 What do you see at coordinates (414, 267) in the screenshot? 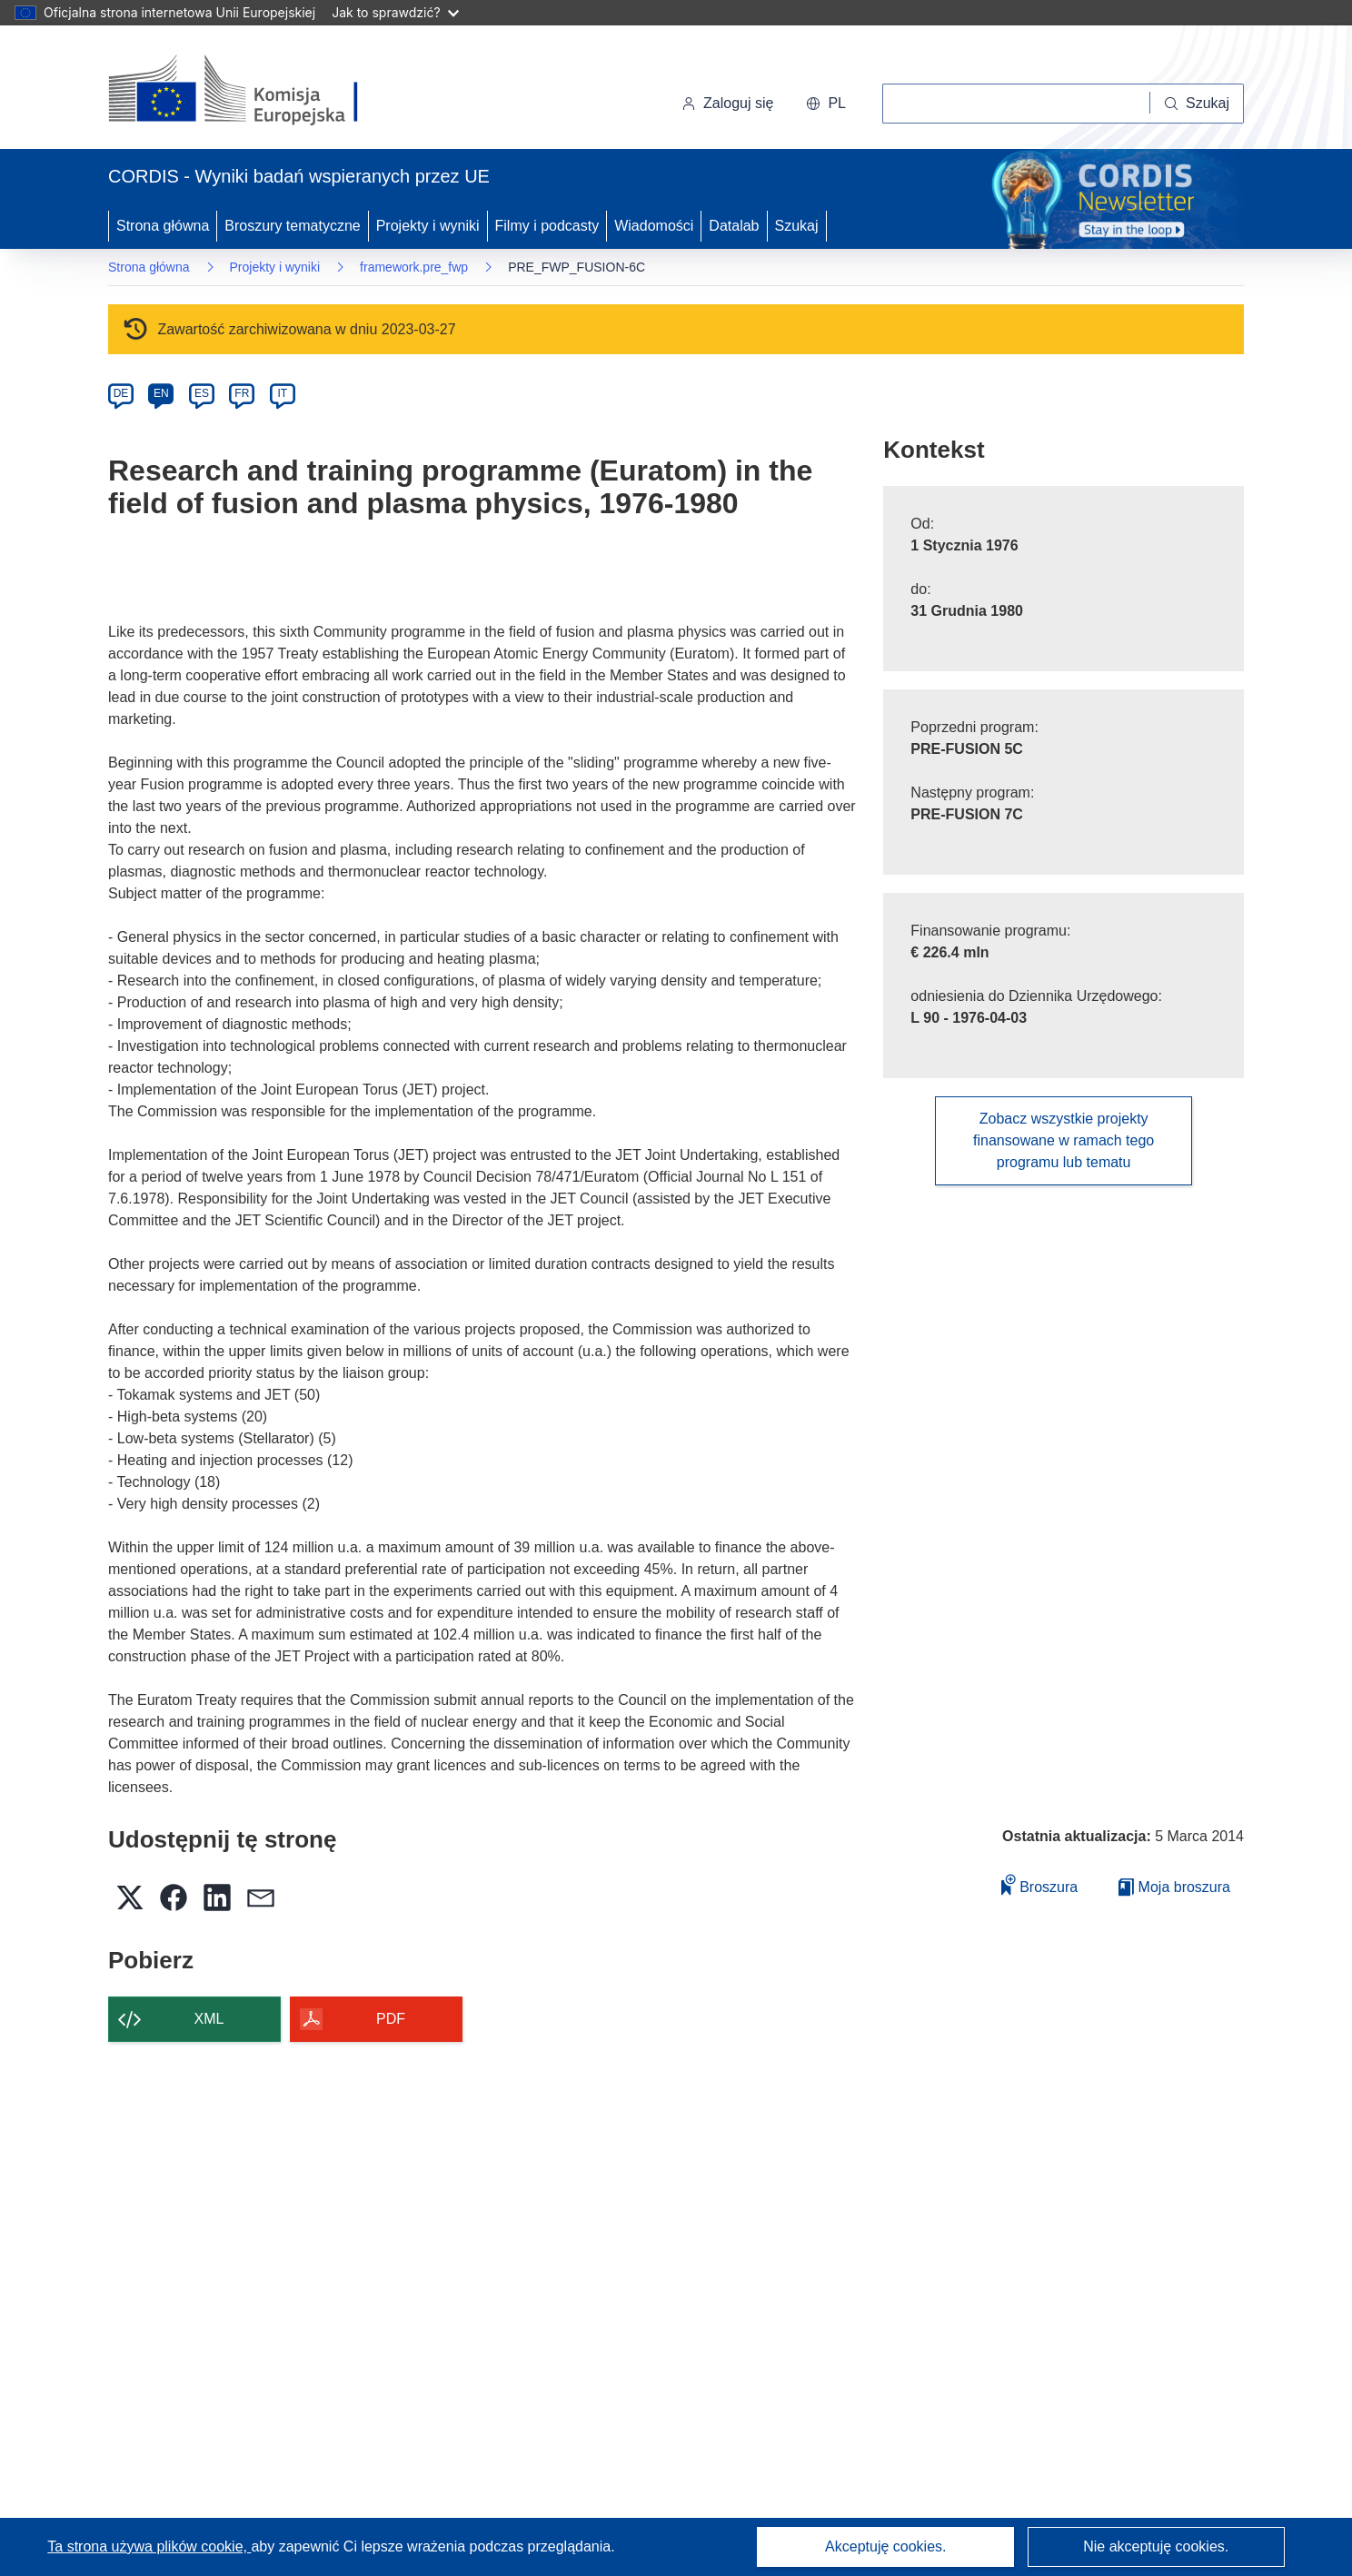
I see `framework.pre_fwp` at bounding box center [414, 267].